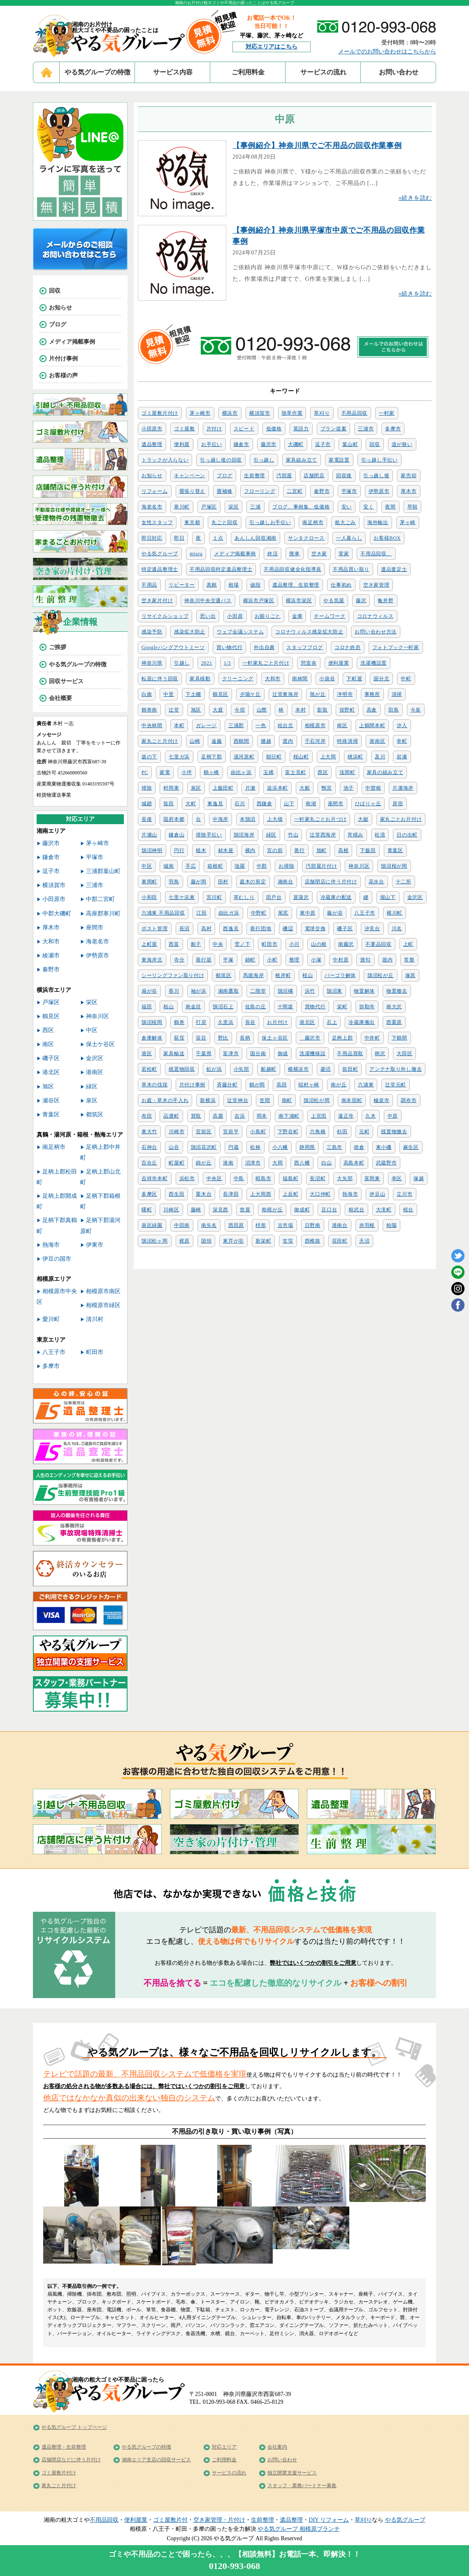  I want to click on 七里ケ浜東, so click(182, 897).